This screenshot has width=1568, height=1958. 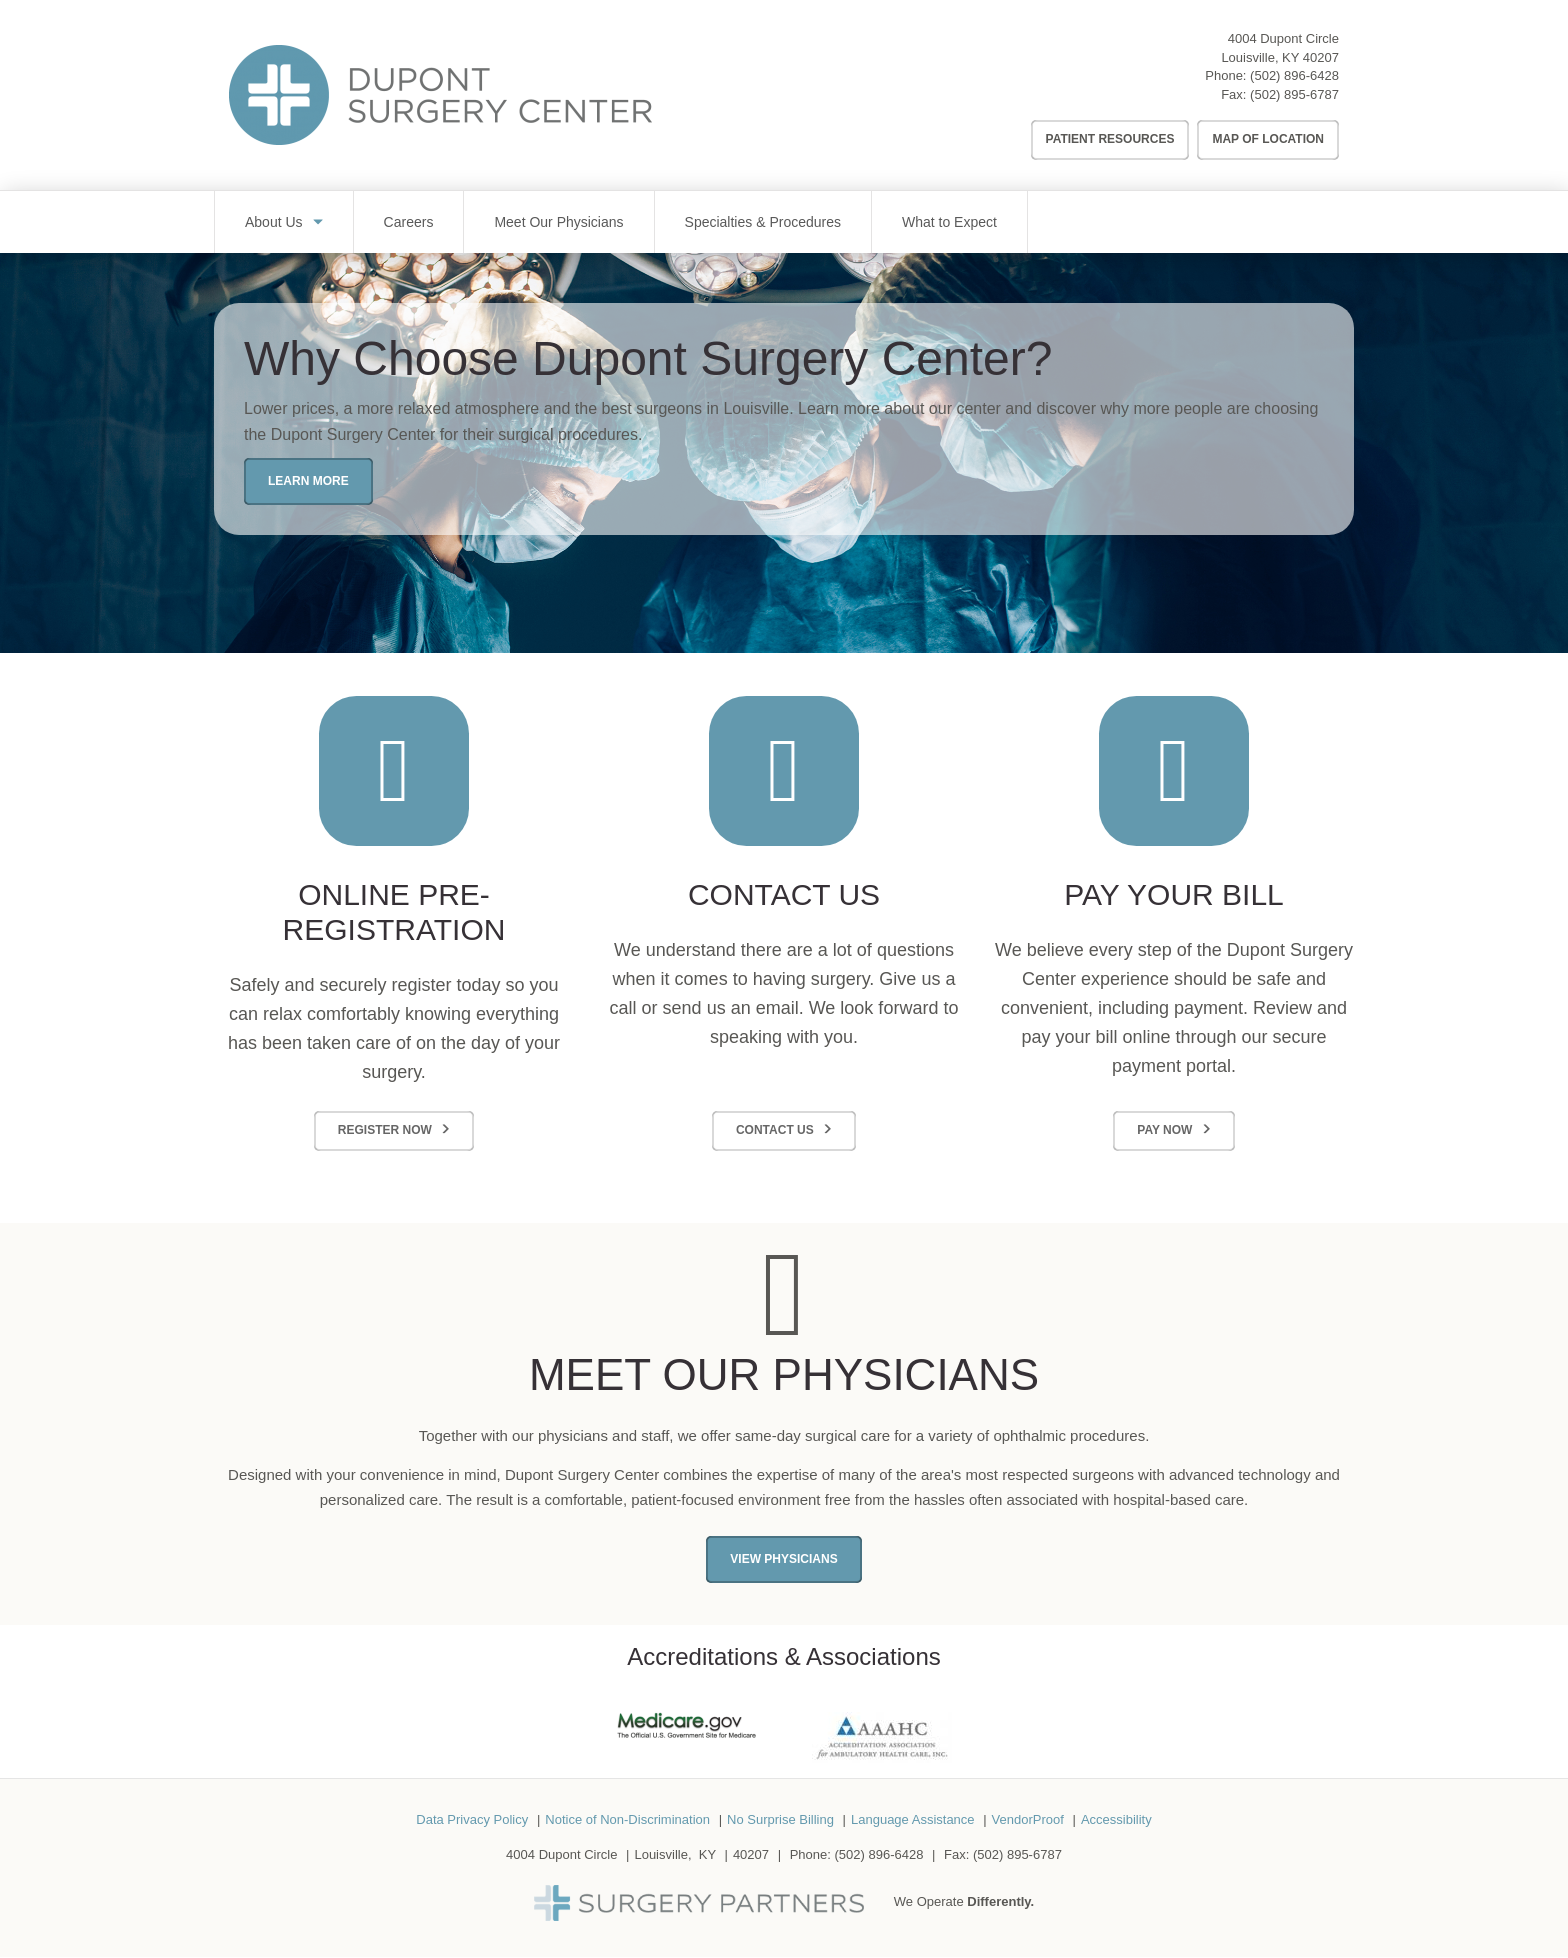 What do you see at coordinates (308, 481) in the screenshot?
I see `Learn More` at bounding box center [308, 481].